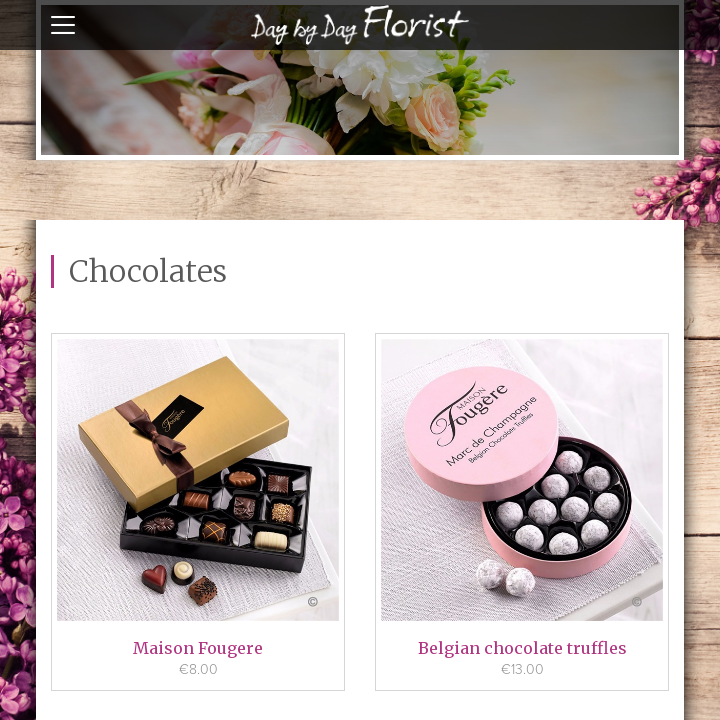  I want to click on open, so click(63, 25).